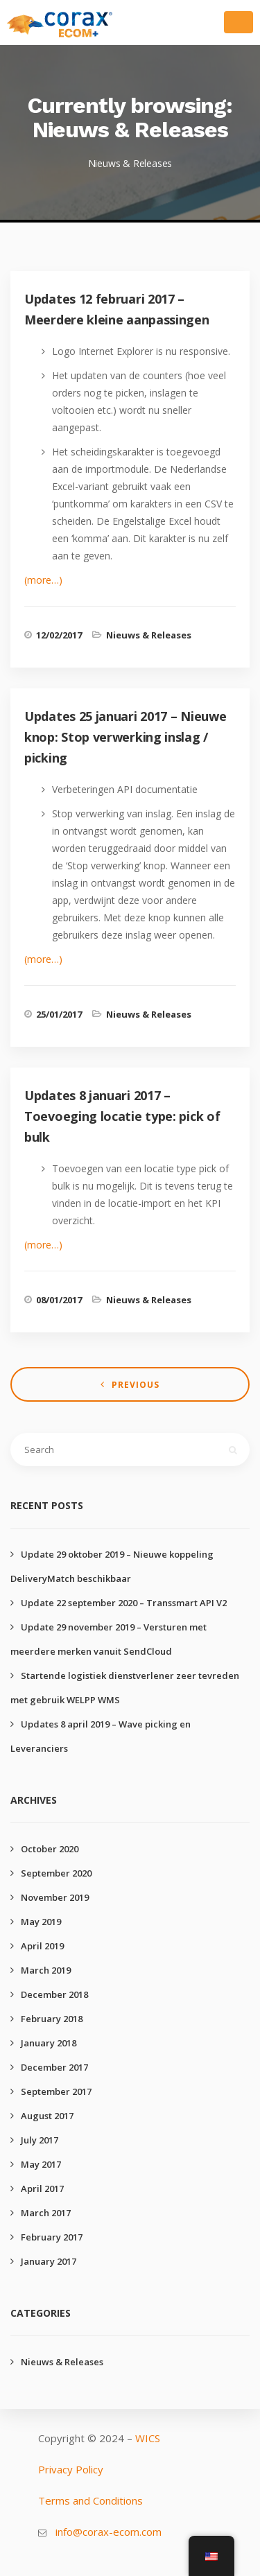  What do you see at coordinates (41, 1921) in the screenshot?
I see `May 2019` at bounding box center [41, 1921].